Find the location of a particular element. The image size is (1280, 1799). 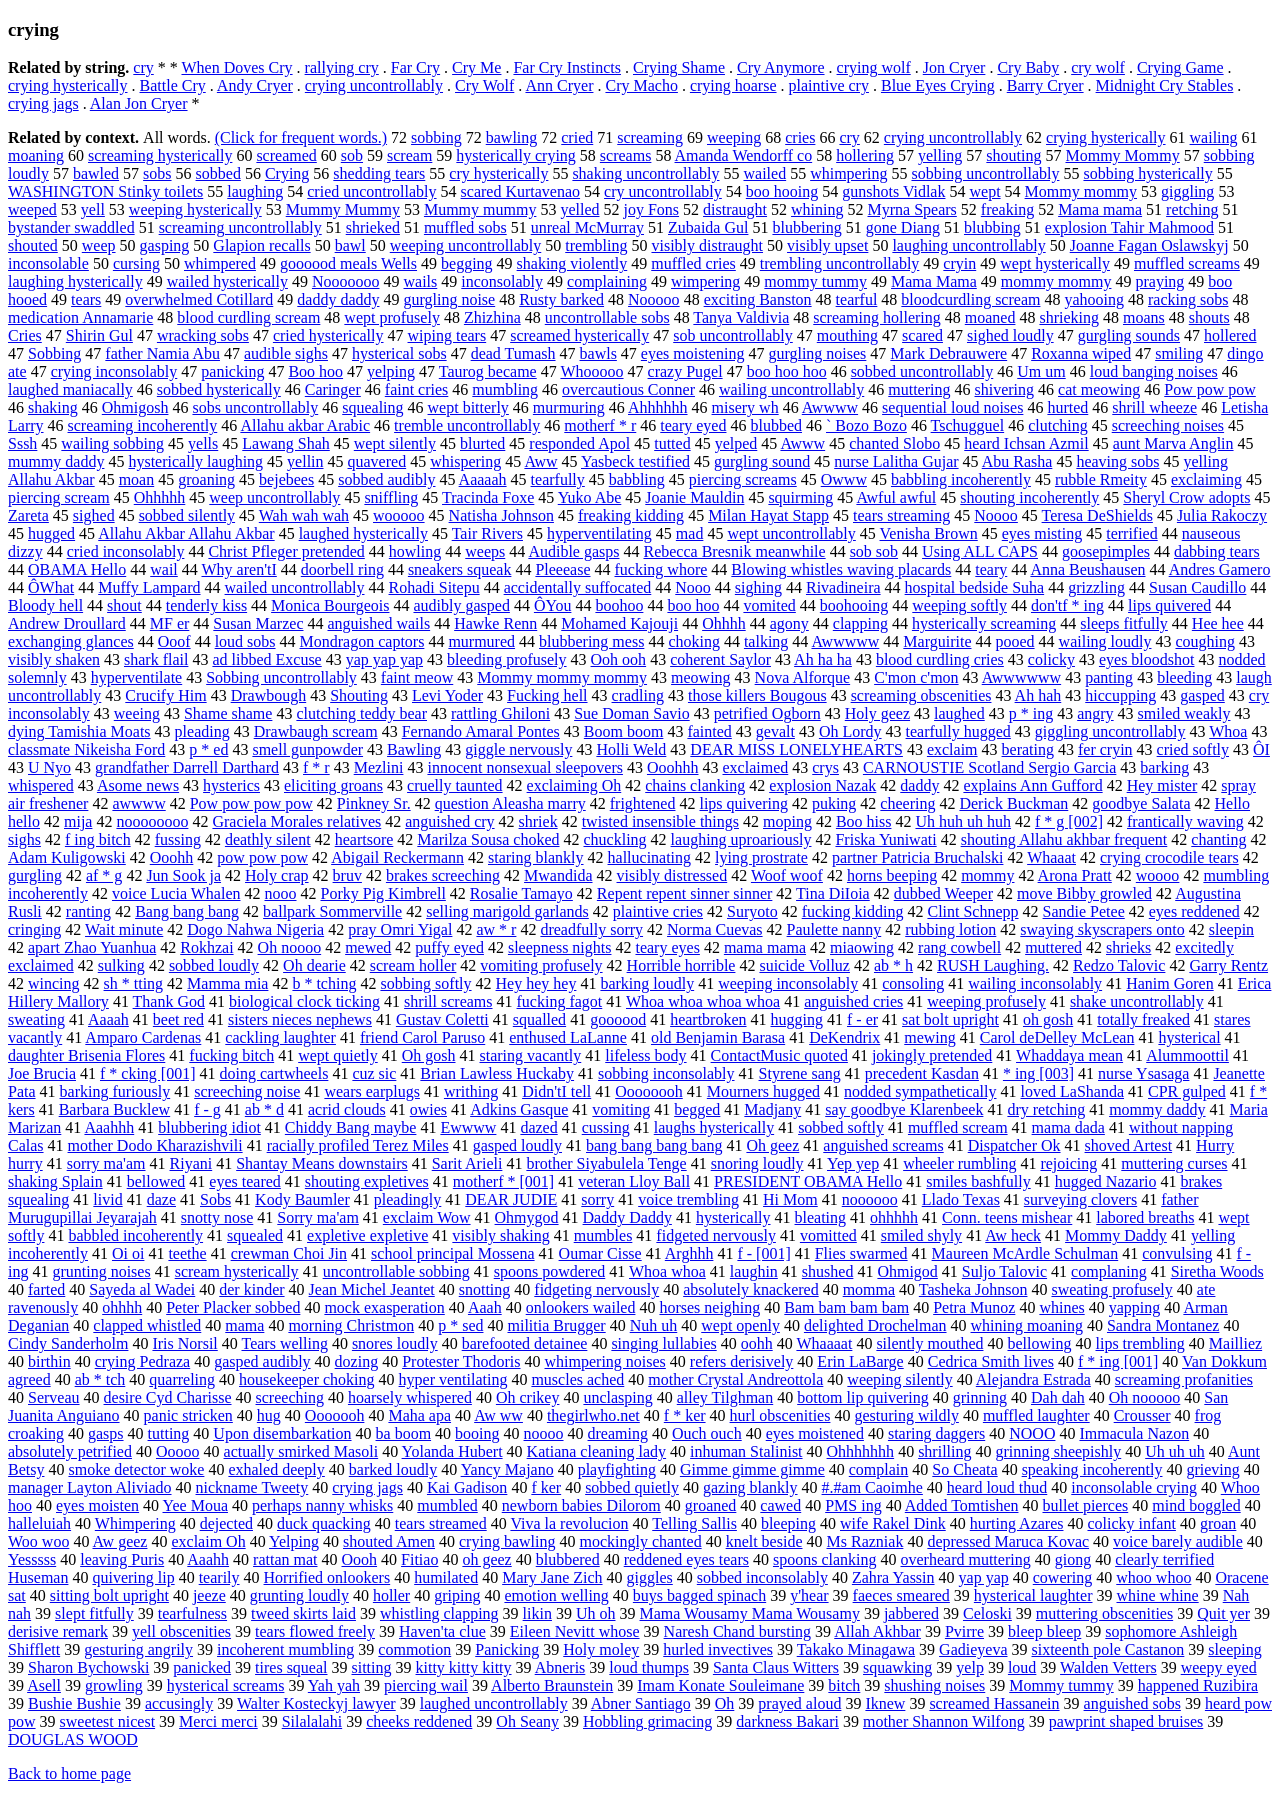

gesturing angrily is located at coordinates (138, 1649).